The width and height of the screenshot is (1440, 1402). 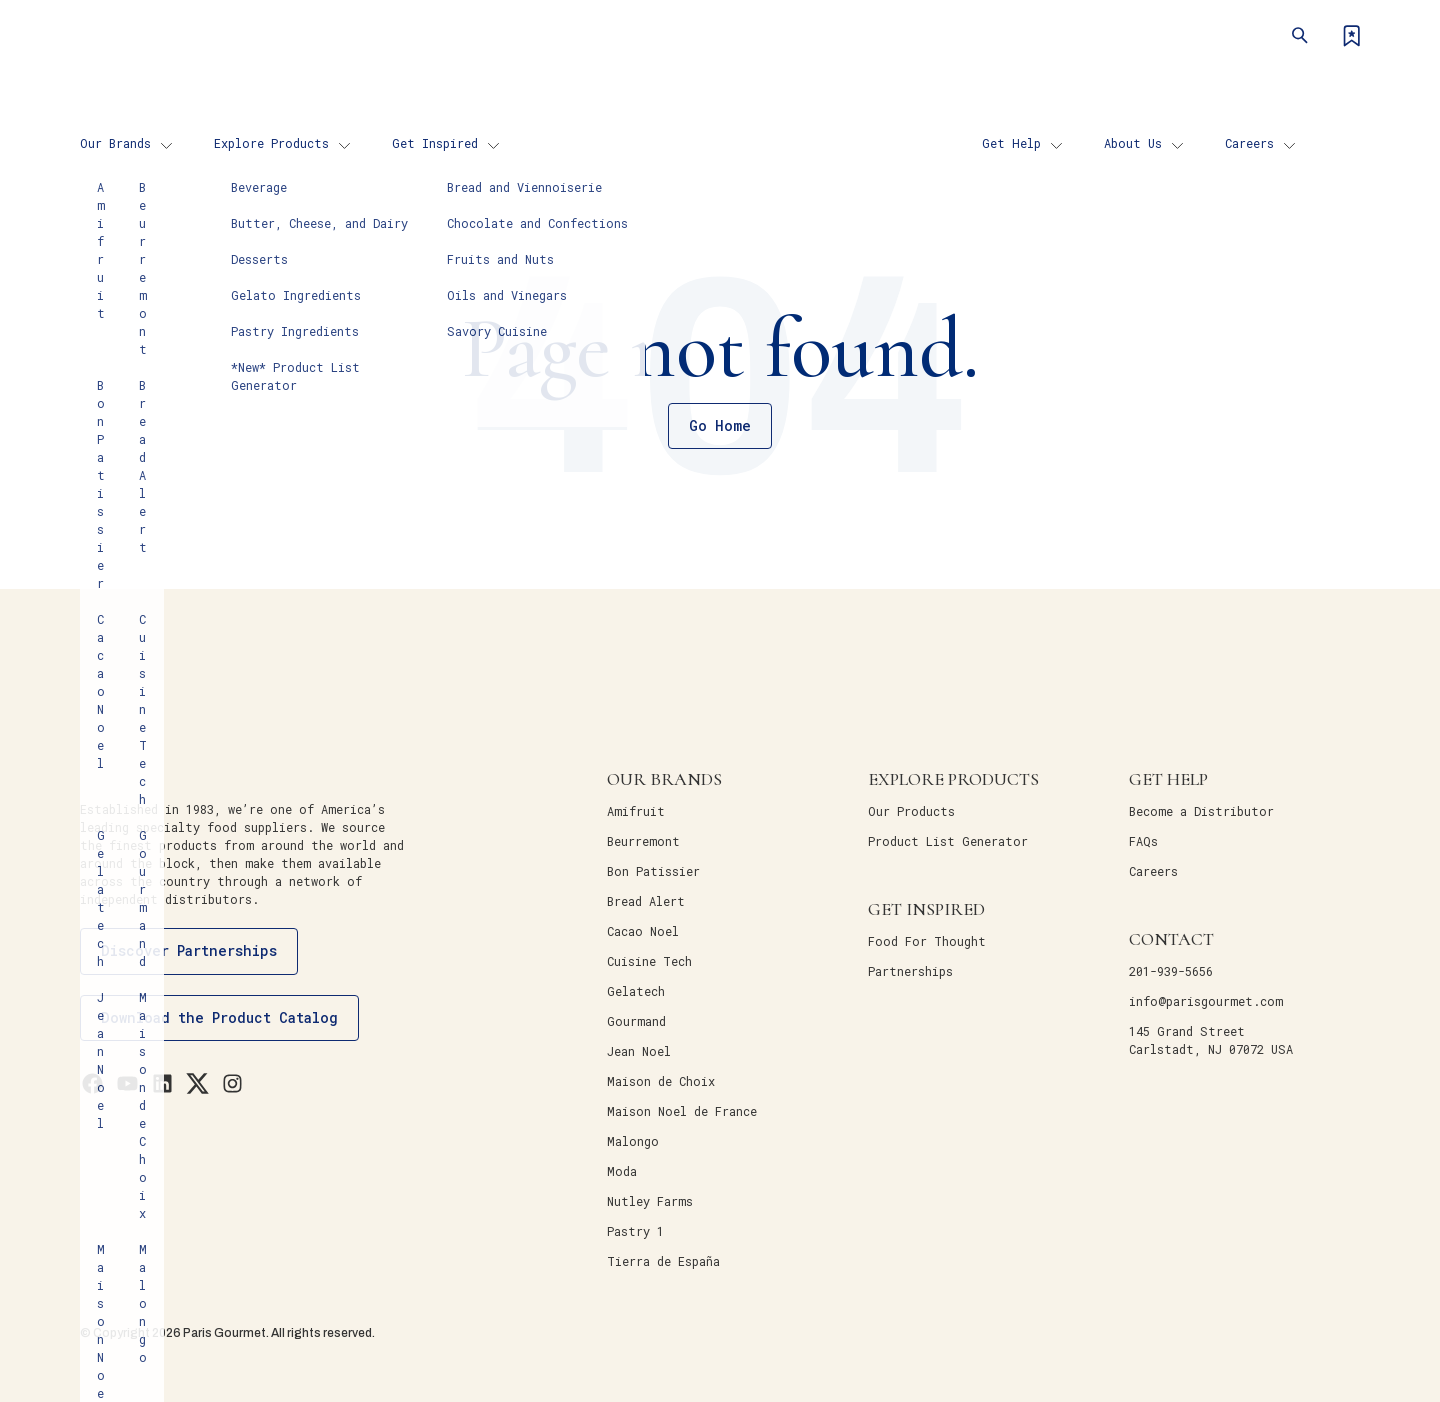 I want to click on 201-939-5656, so click(x=1171, y=971).